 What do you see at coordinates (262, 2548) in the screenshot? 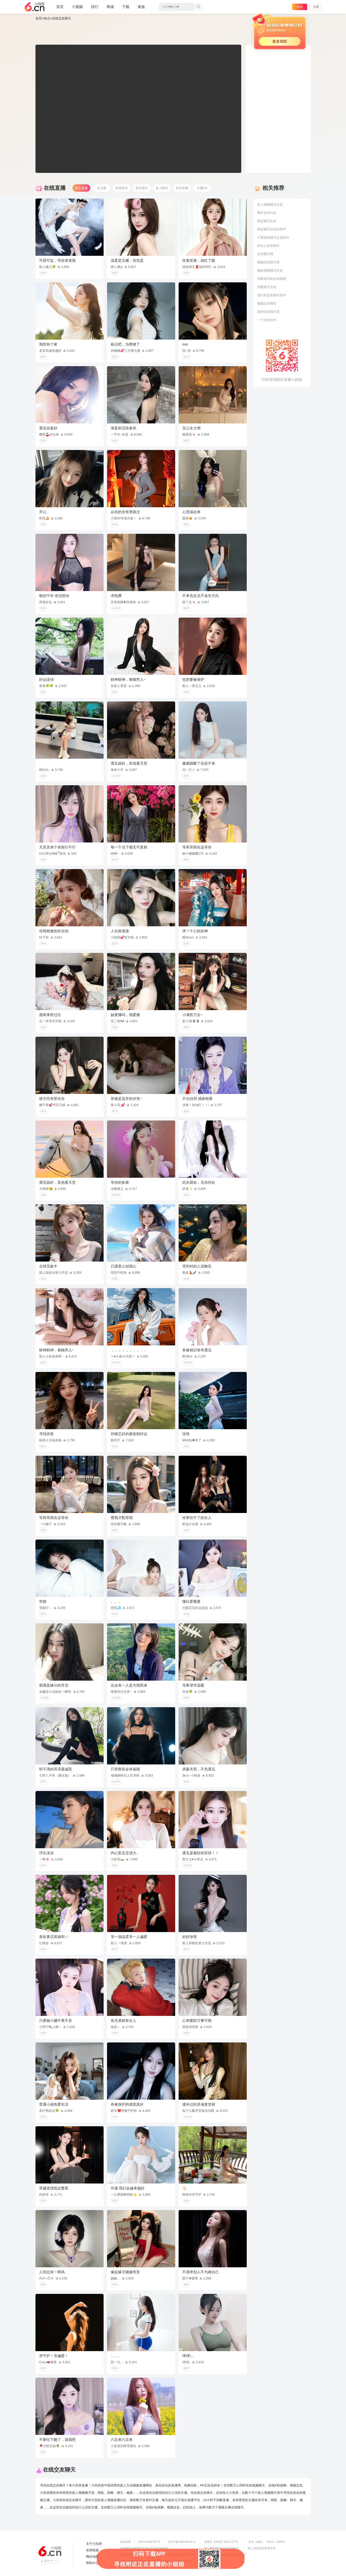
I see `网上有害信息举报专区` at bounding box center [262, 2548].